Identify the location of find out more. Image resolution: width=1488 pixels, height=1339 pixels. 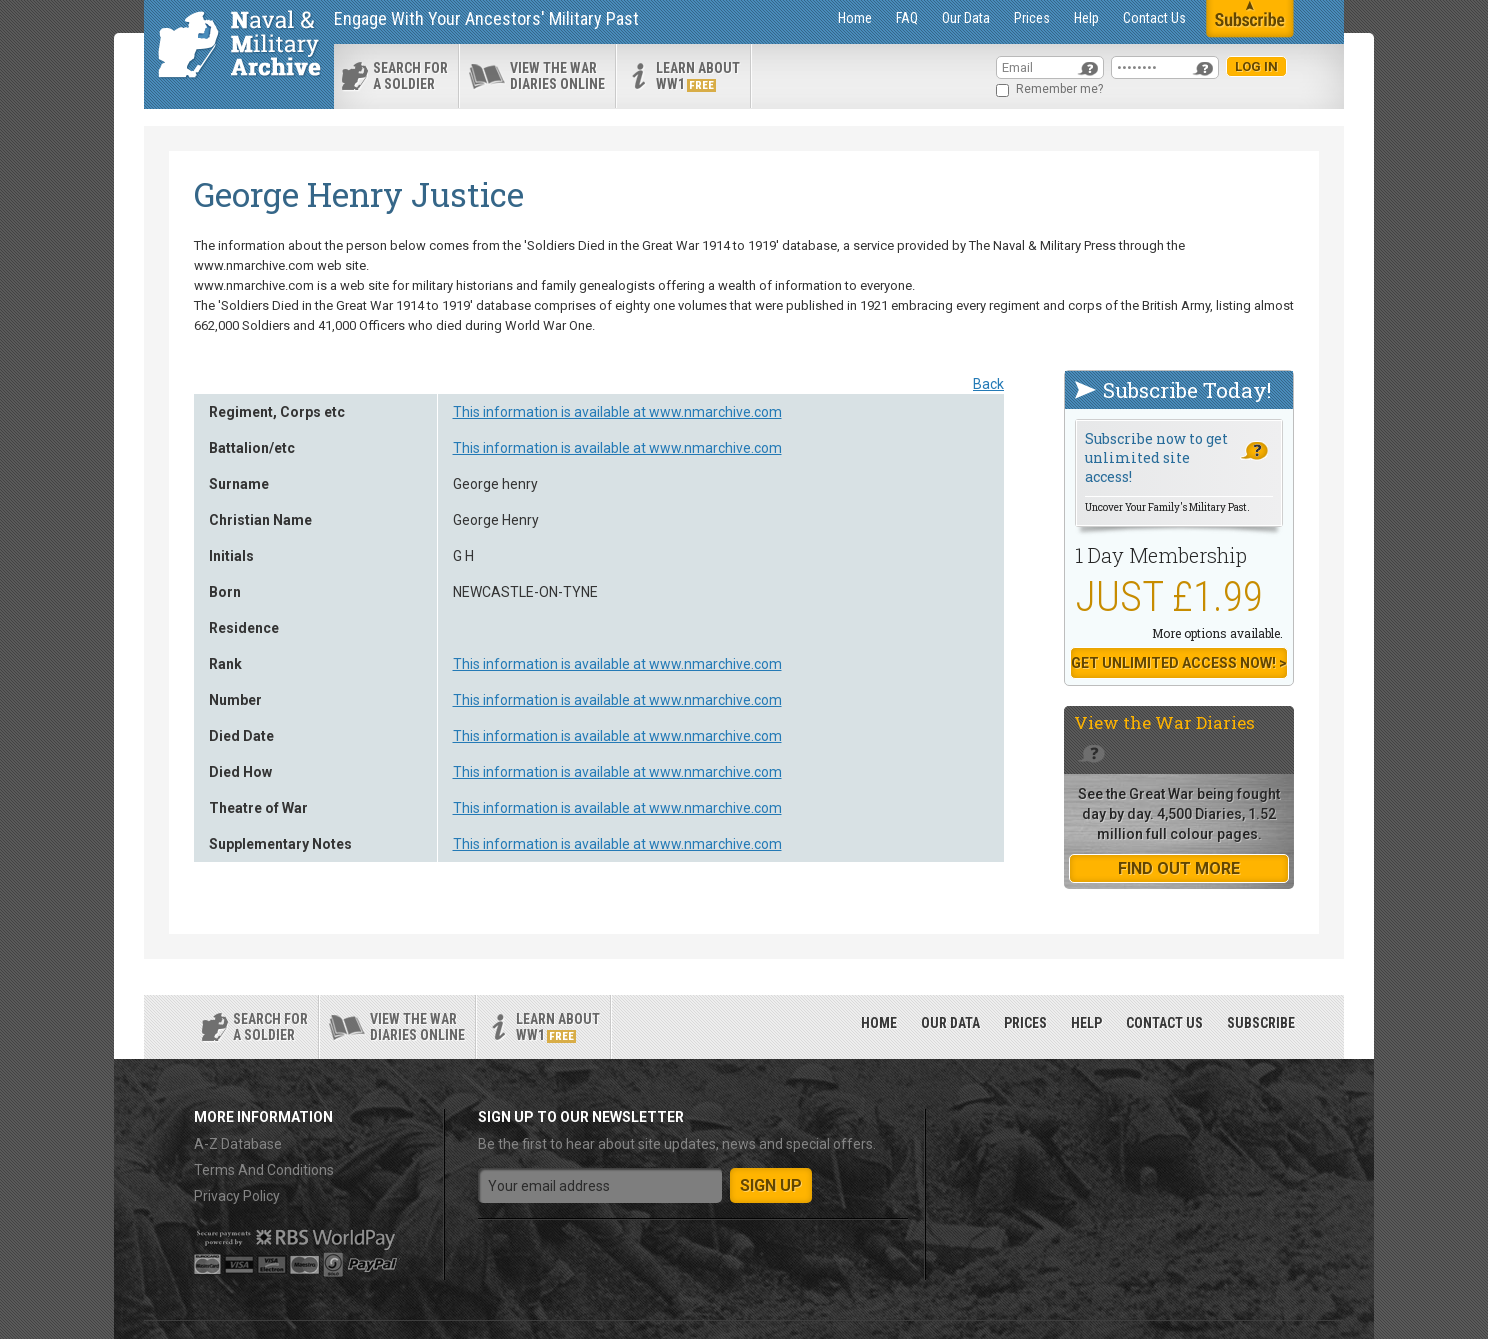
(1179, 868).